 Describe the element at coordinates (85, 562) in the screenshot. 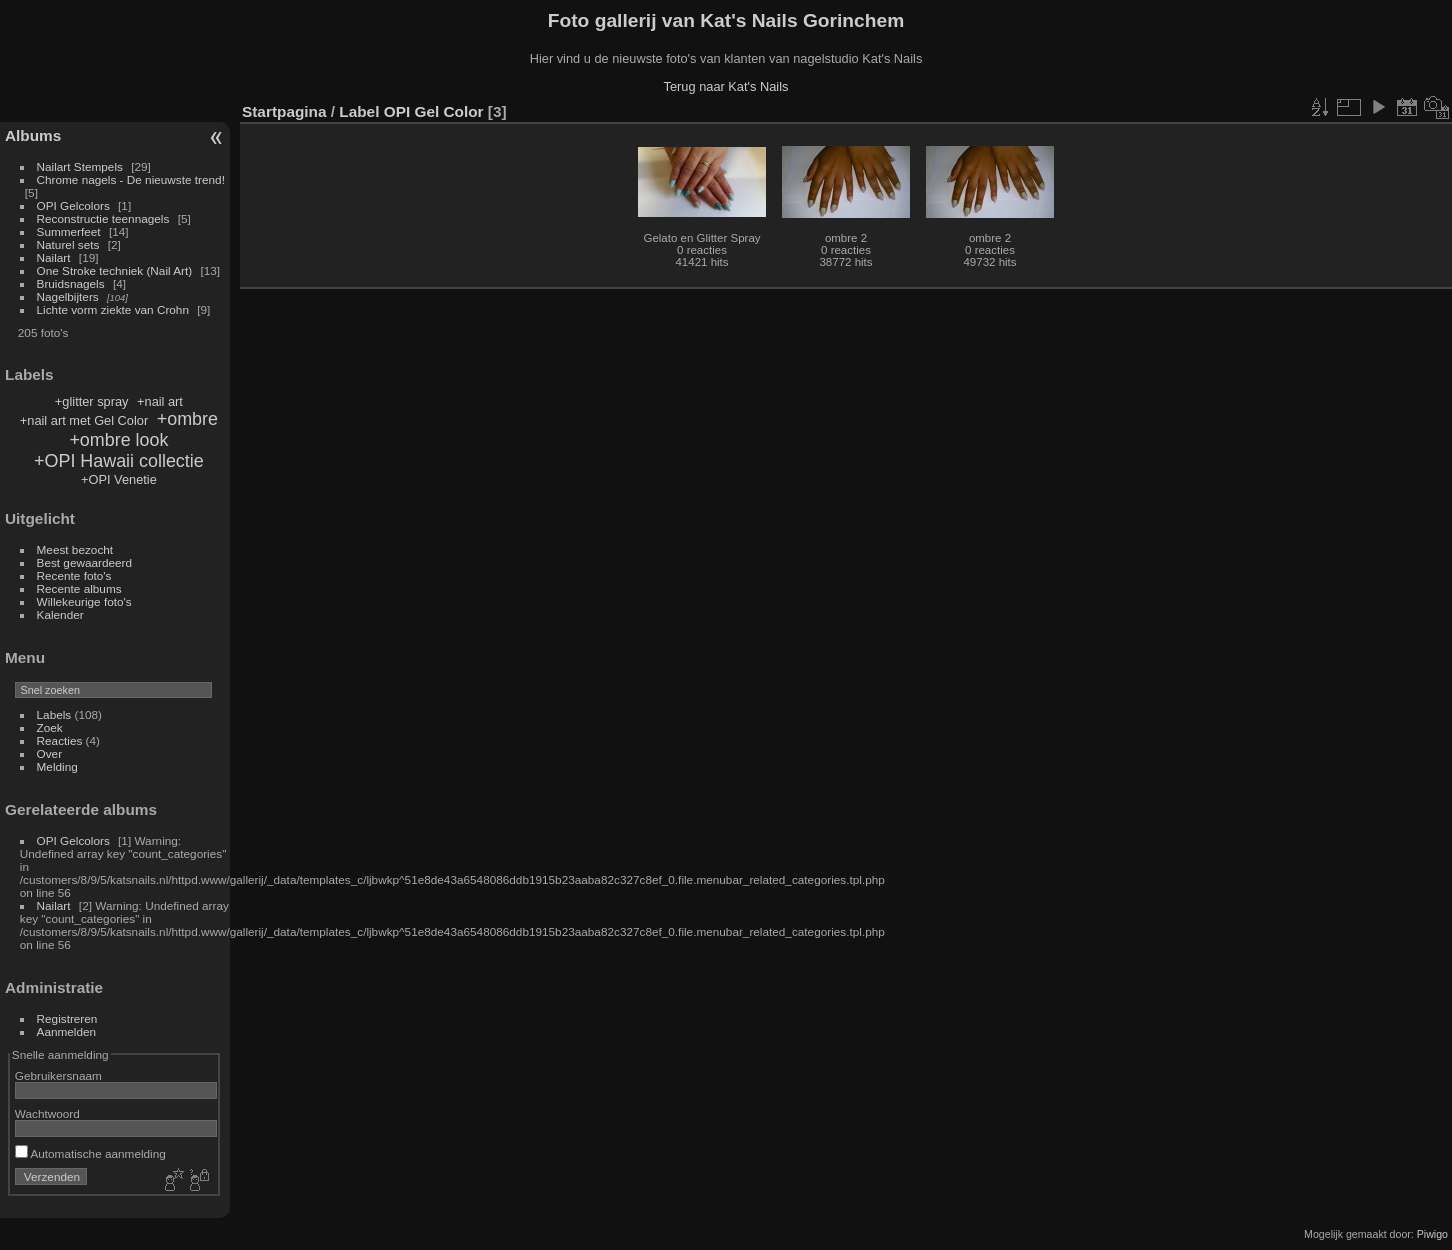

I see `Best gewaardeerd` at that location.